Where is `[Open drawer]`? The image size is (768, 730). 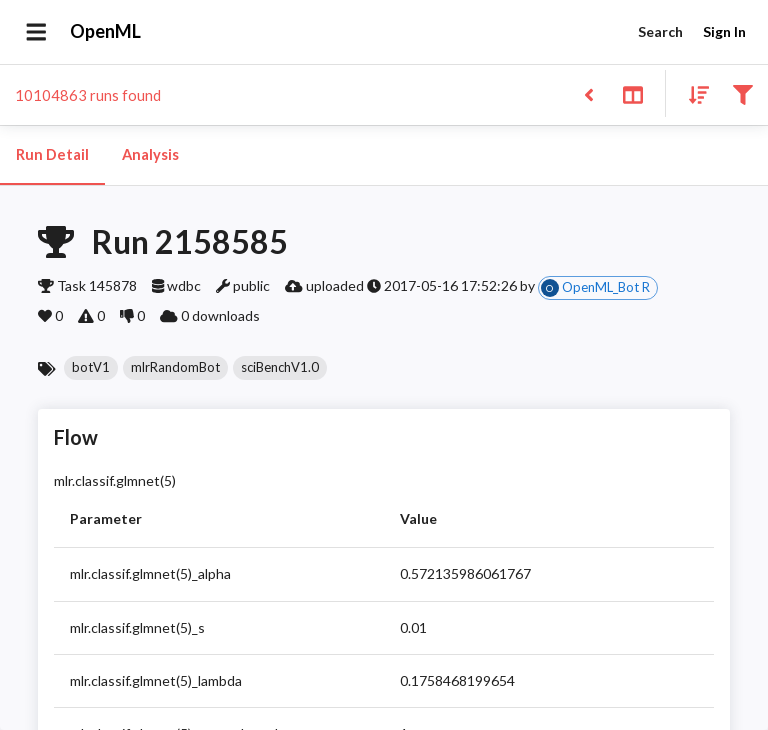
[Open drawer] is located at coordinates (36, 32).